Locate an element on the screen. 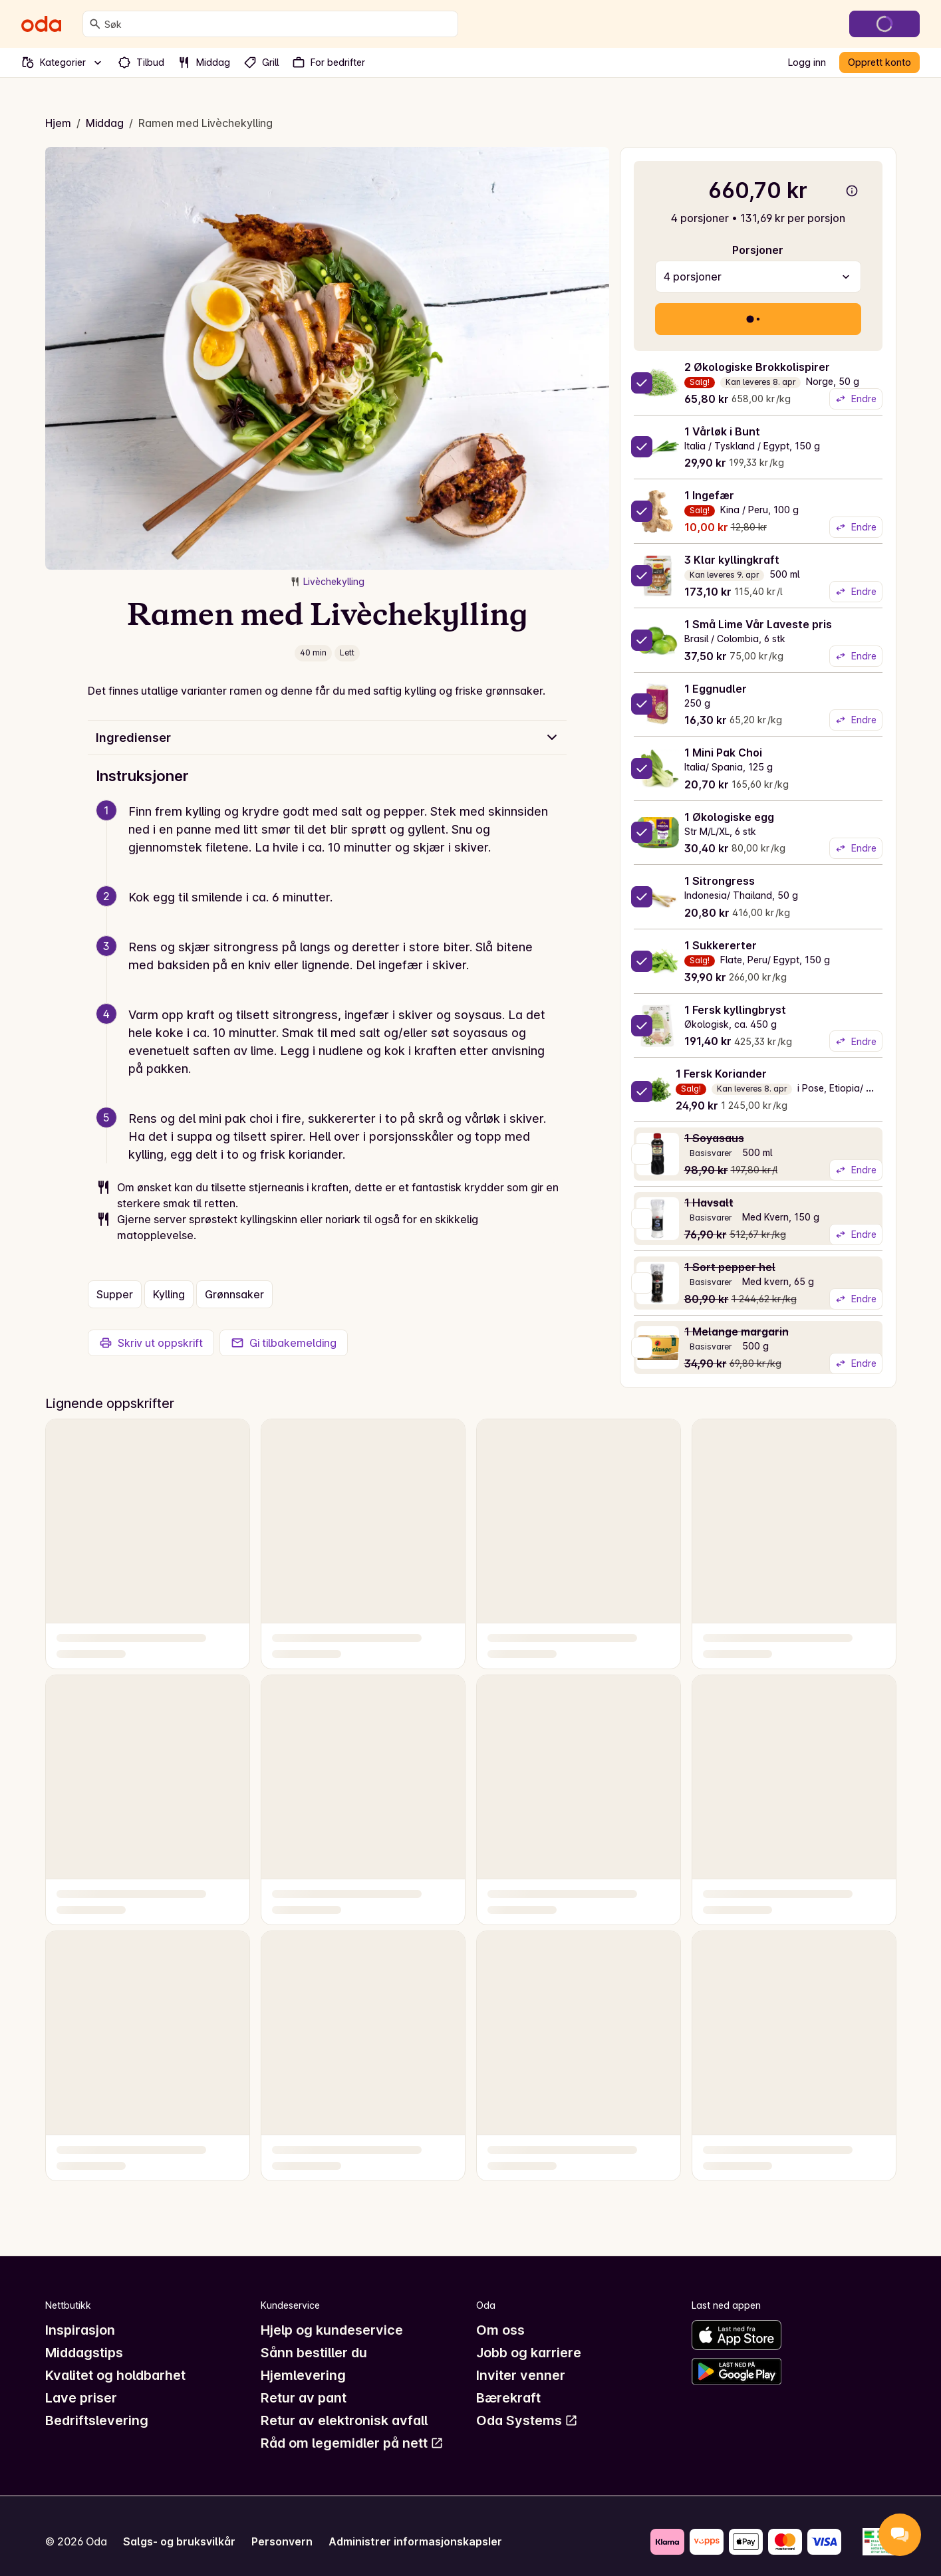 The image size is (941, 2576). Retur av elektronisk avfall is located at coordinates (344, 2420).